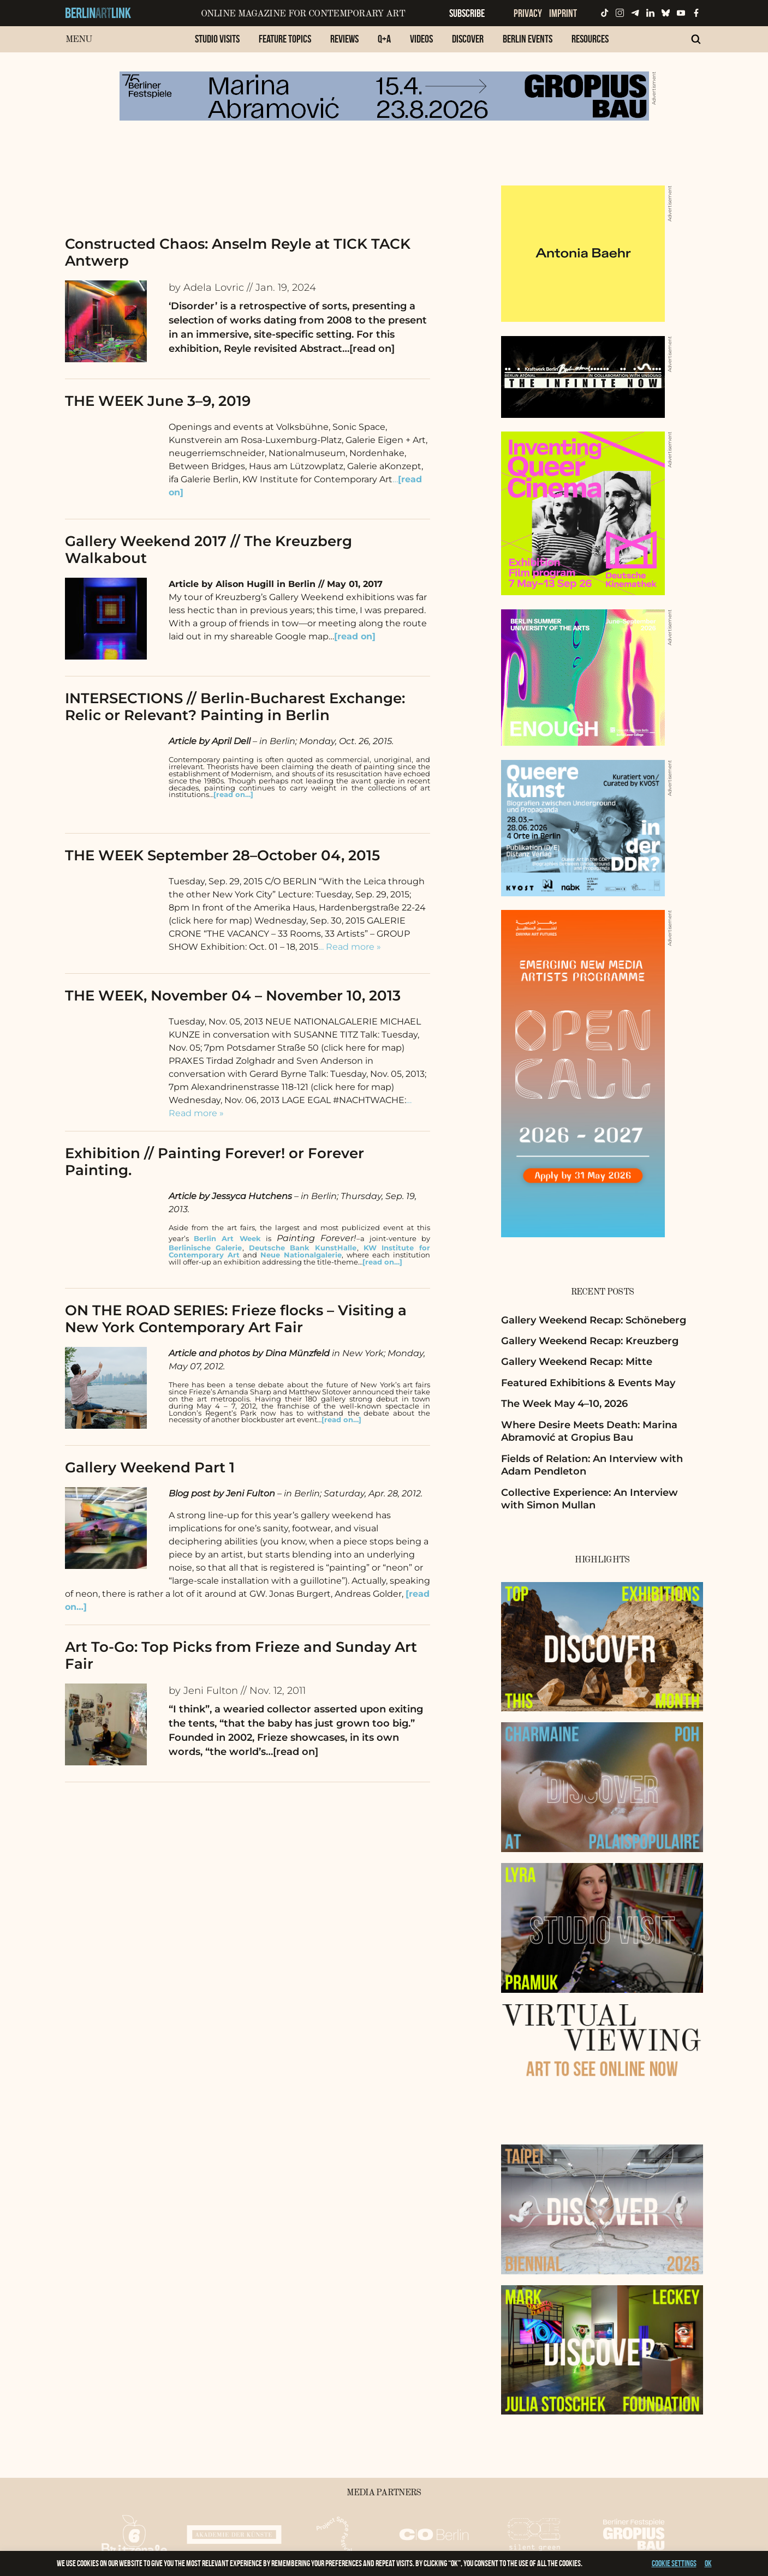  What do you see at coordinates (468, 39) in the screenshot?
I see `Discover` at bounding box center [468, 39].